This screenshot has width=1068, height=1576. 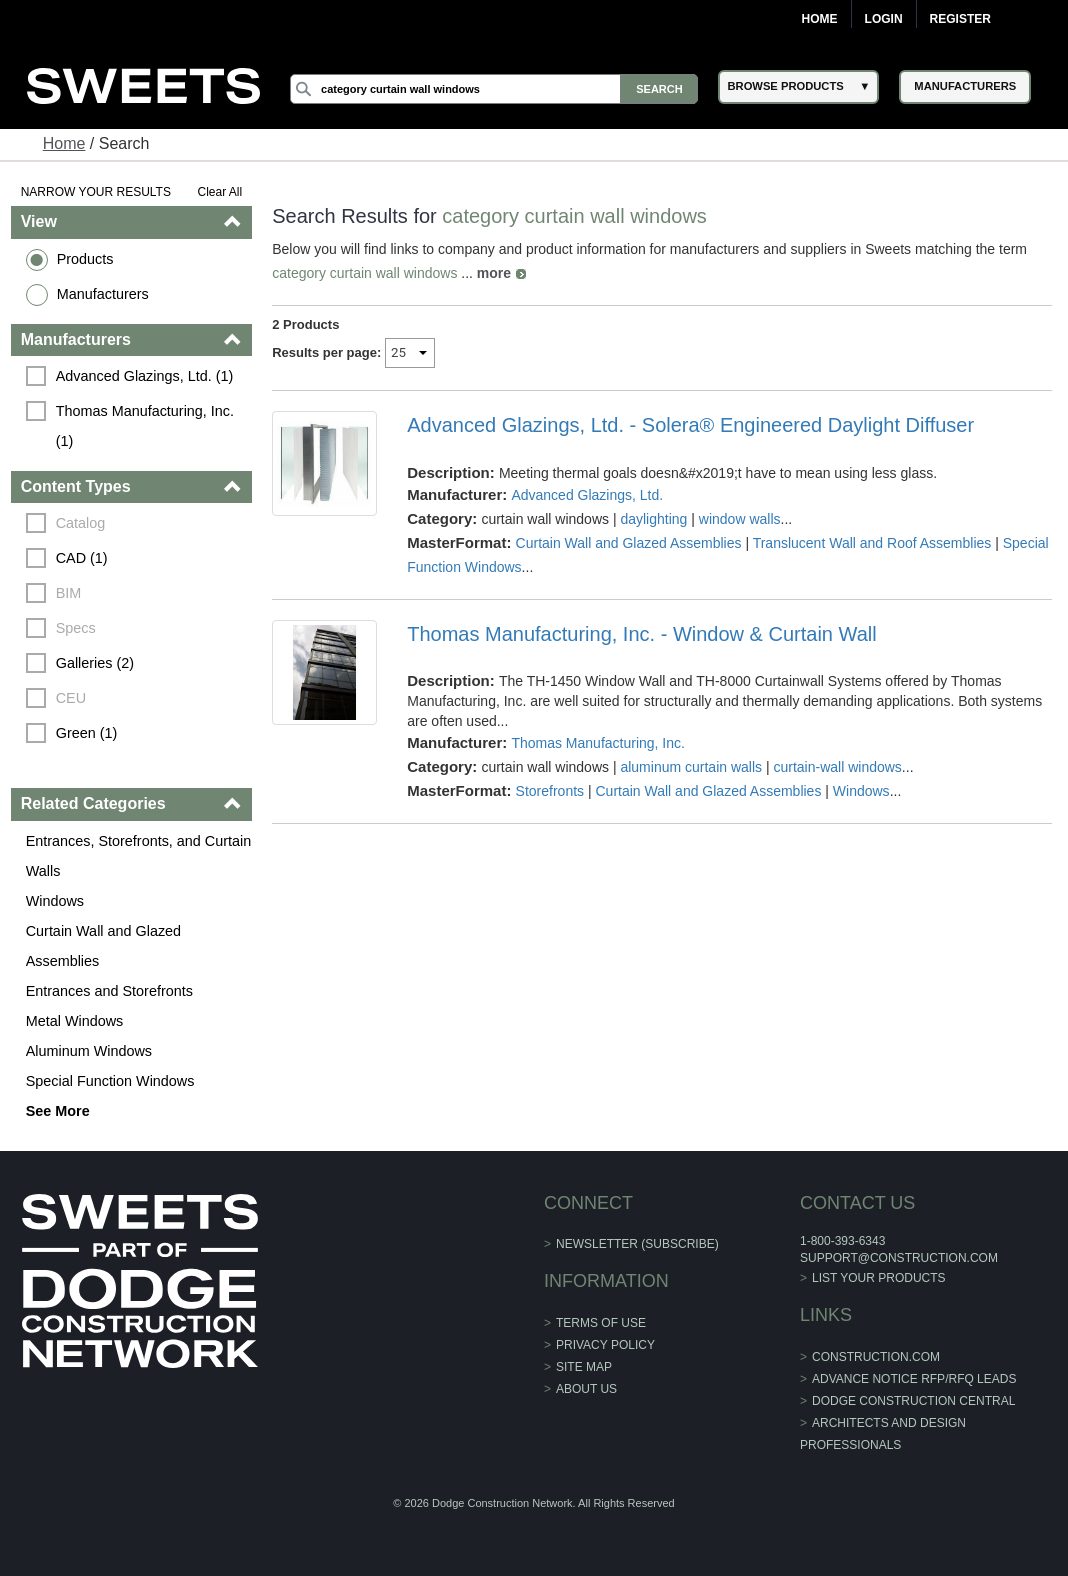 What do you see at coordinates (110, 1081) in the screenshot?
I see `Special Function Windows` at bounding box center [110, 1081].